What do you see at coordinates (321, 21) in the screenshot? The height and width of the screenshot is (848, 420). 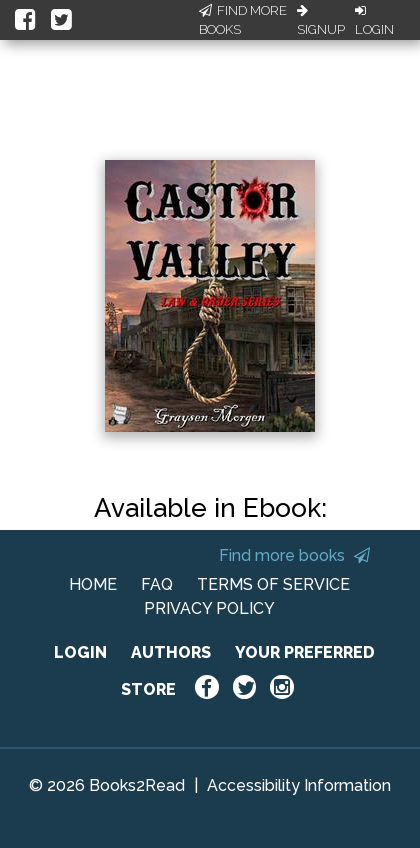 I see `Signup` at bounding box center [321, 21].